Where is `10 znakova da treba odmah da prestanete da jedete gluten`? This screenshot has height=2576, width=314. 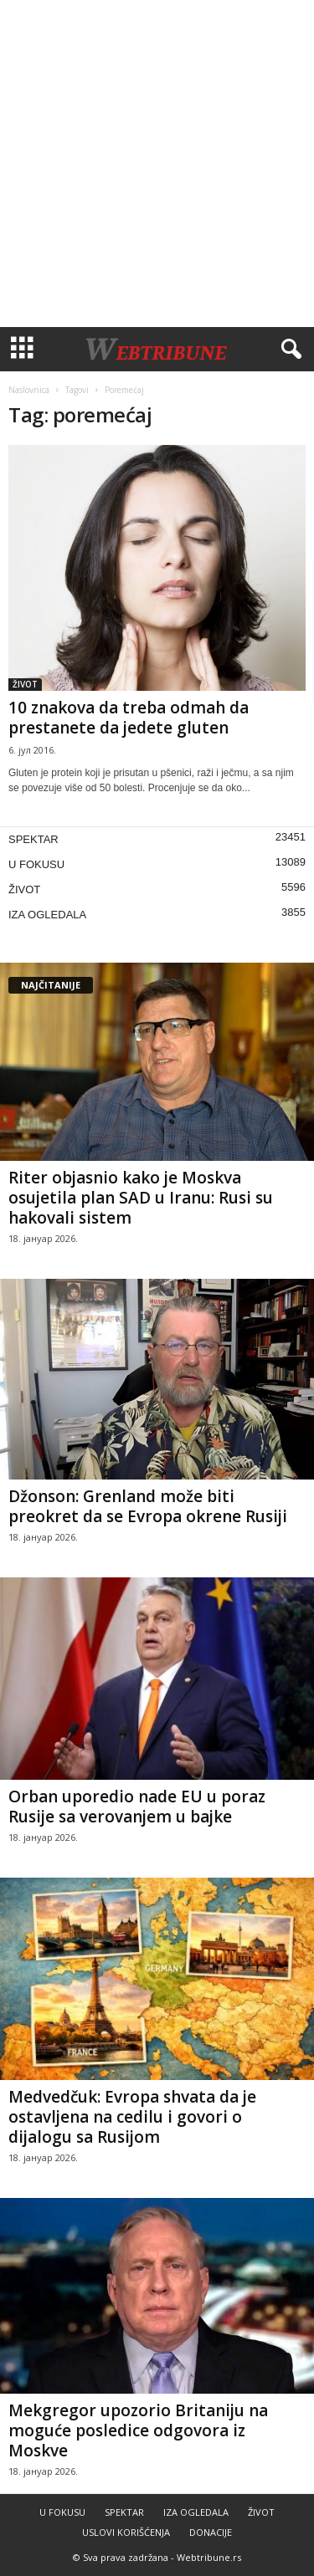 10 znakova da treba odmah da prestanete da jedete gluten is located at coordinates (128, 718).